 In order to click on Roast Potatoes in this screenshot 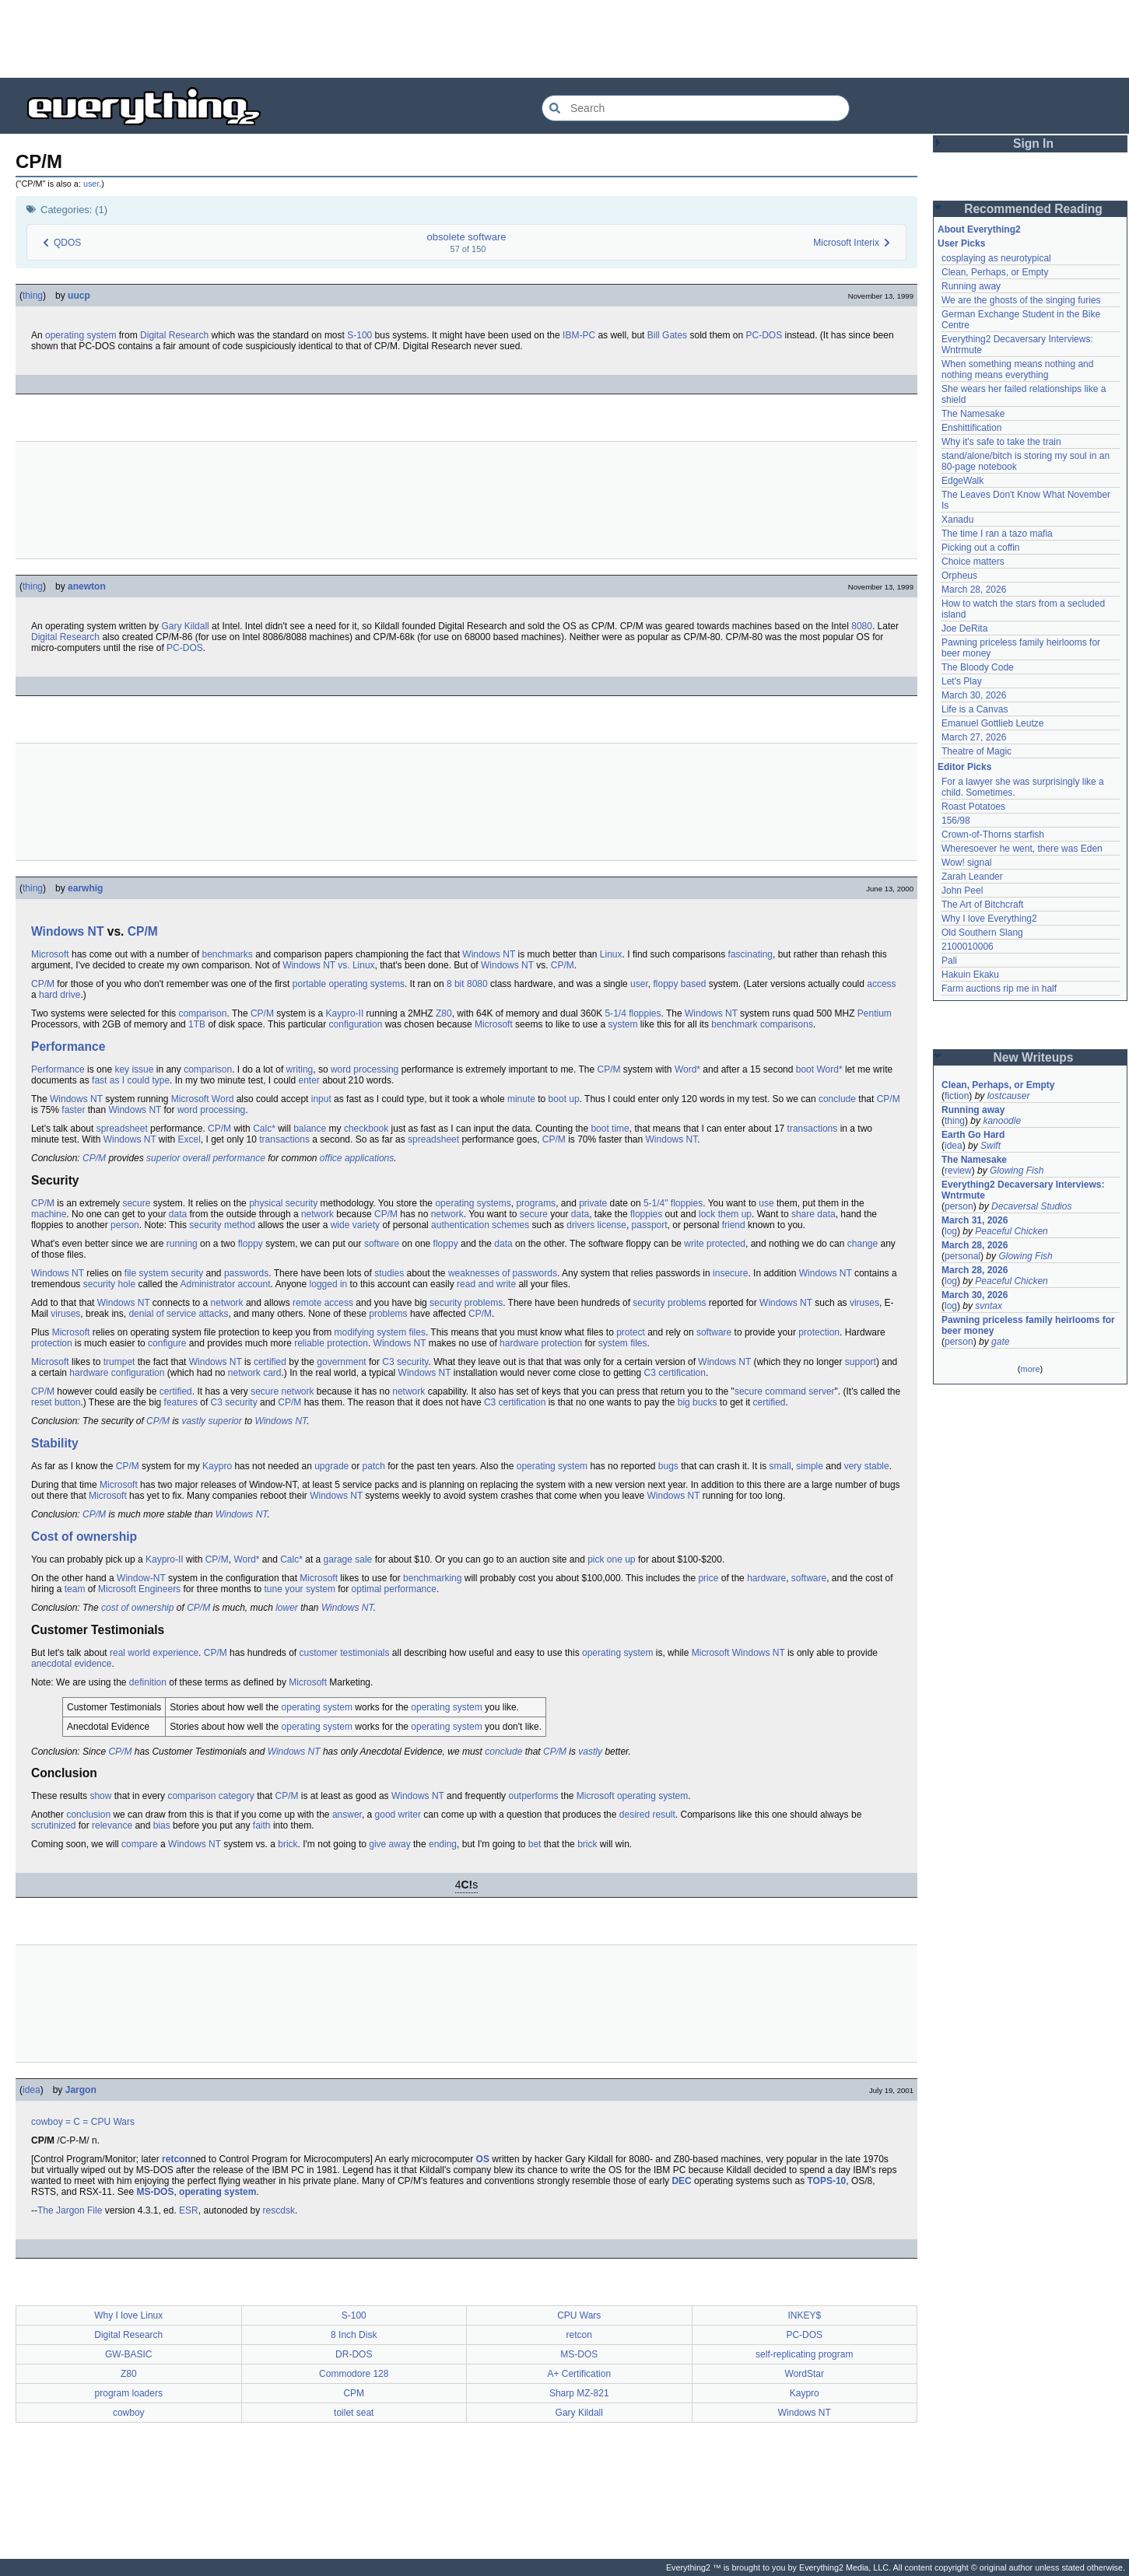, I will do `click(973, 806)`.